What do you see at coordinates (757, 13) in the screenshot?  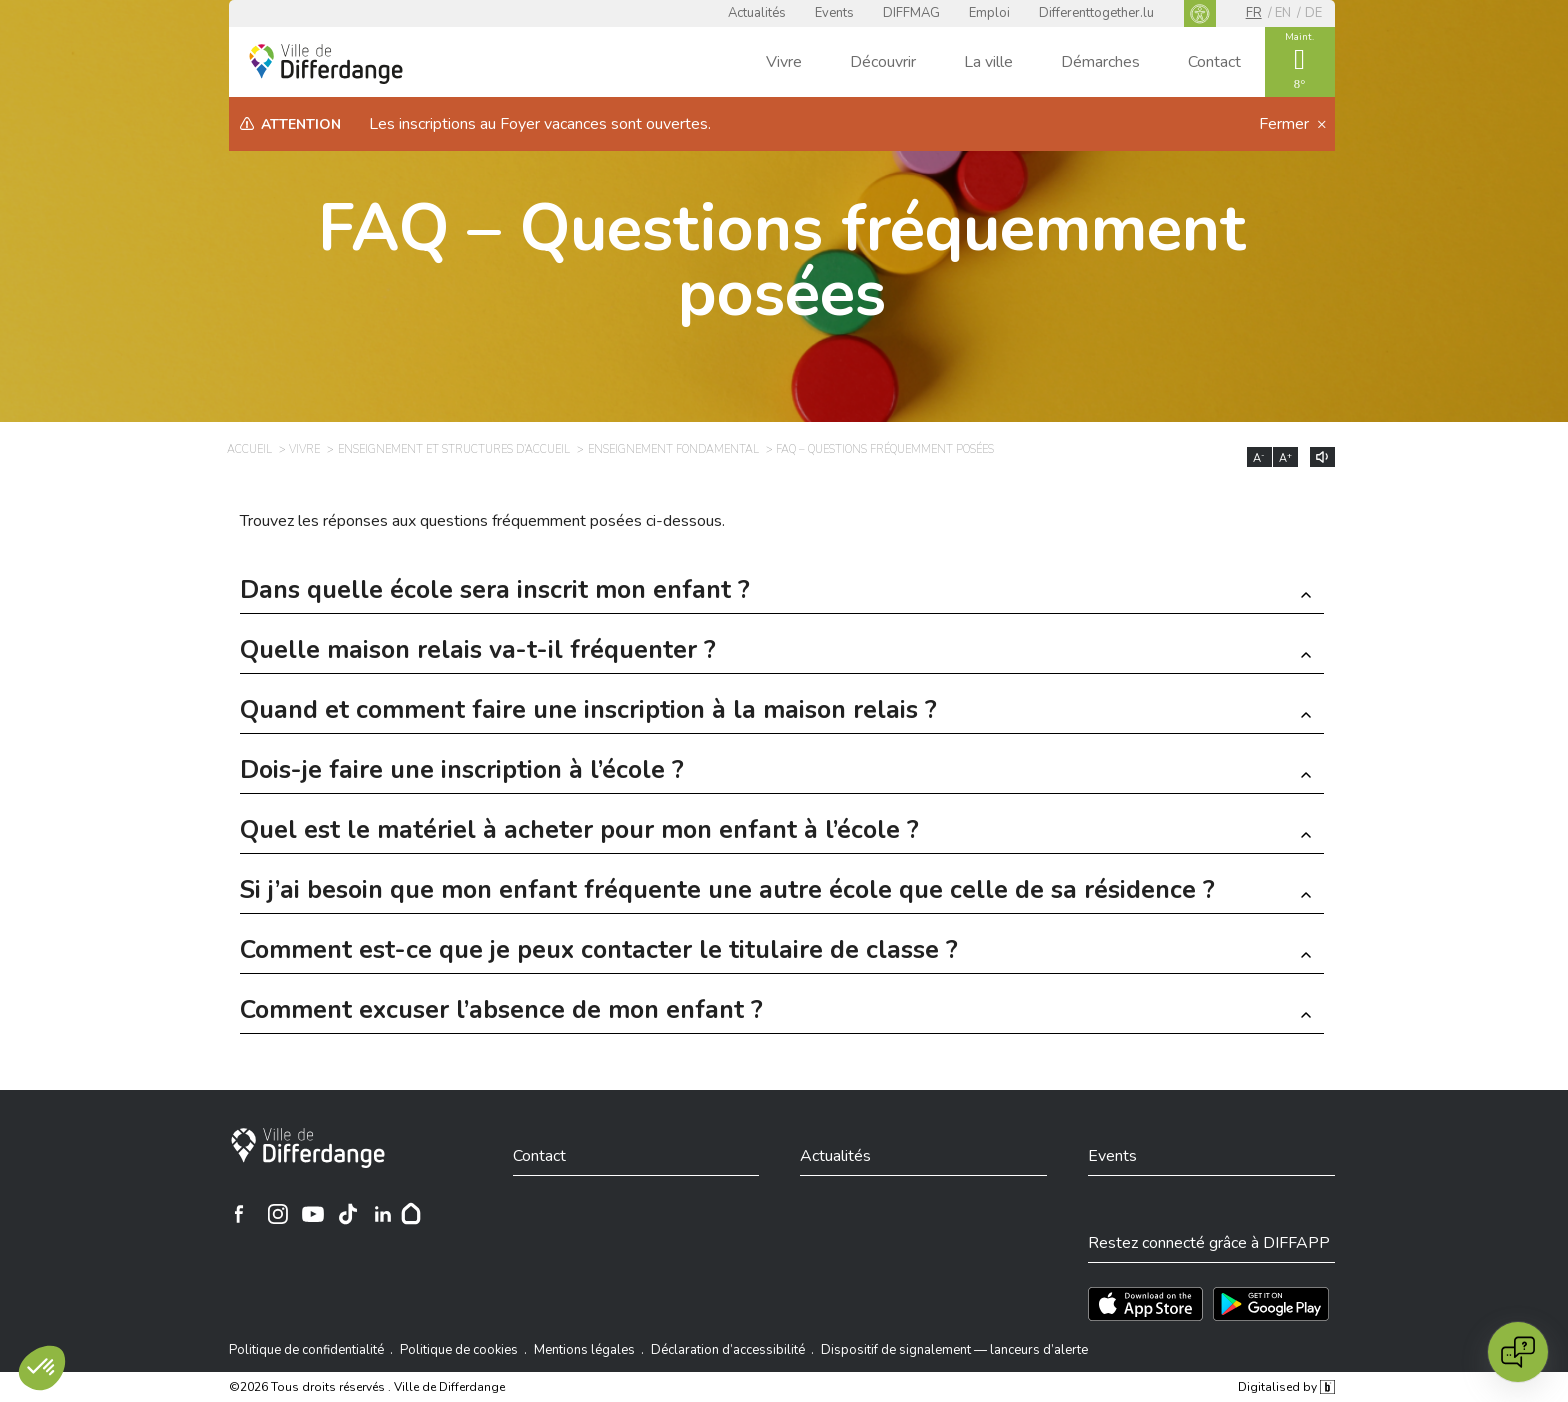 I see `Actualités` at bounding box center [757, 13].